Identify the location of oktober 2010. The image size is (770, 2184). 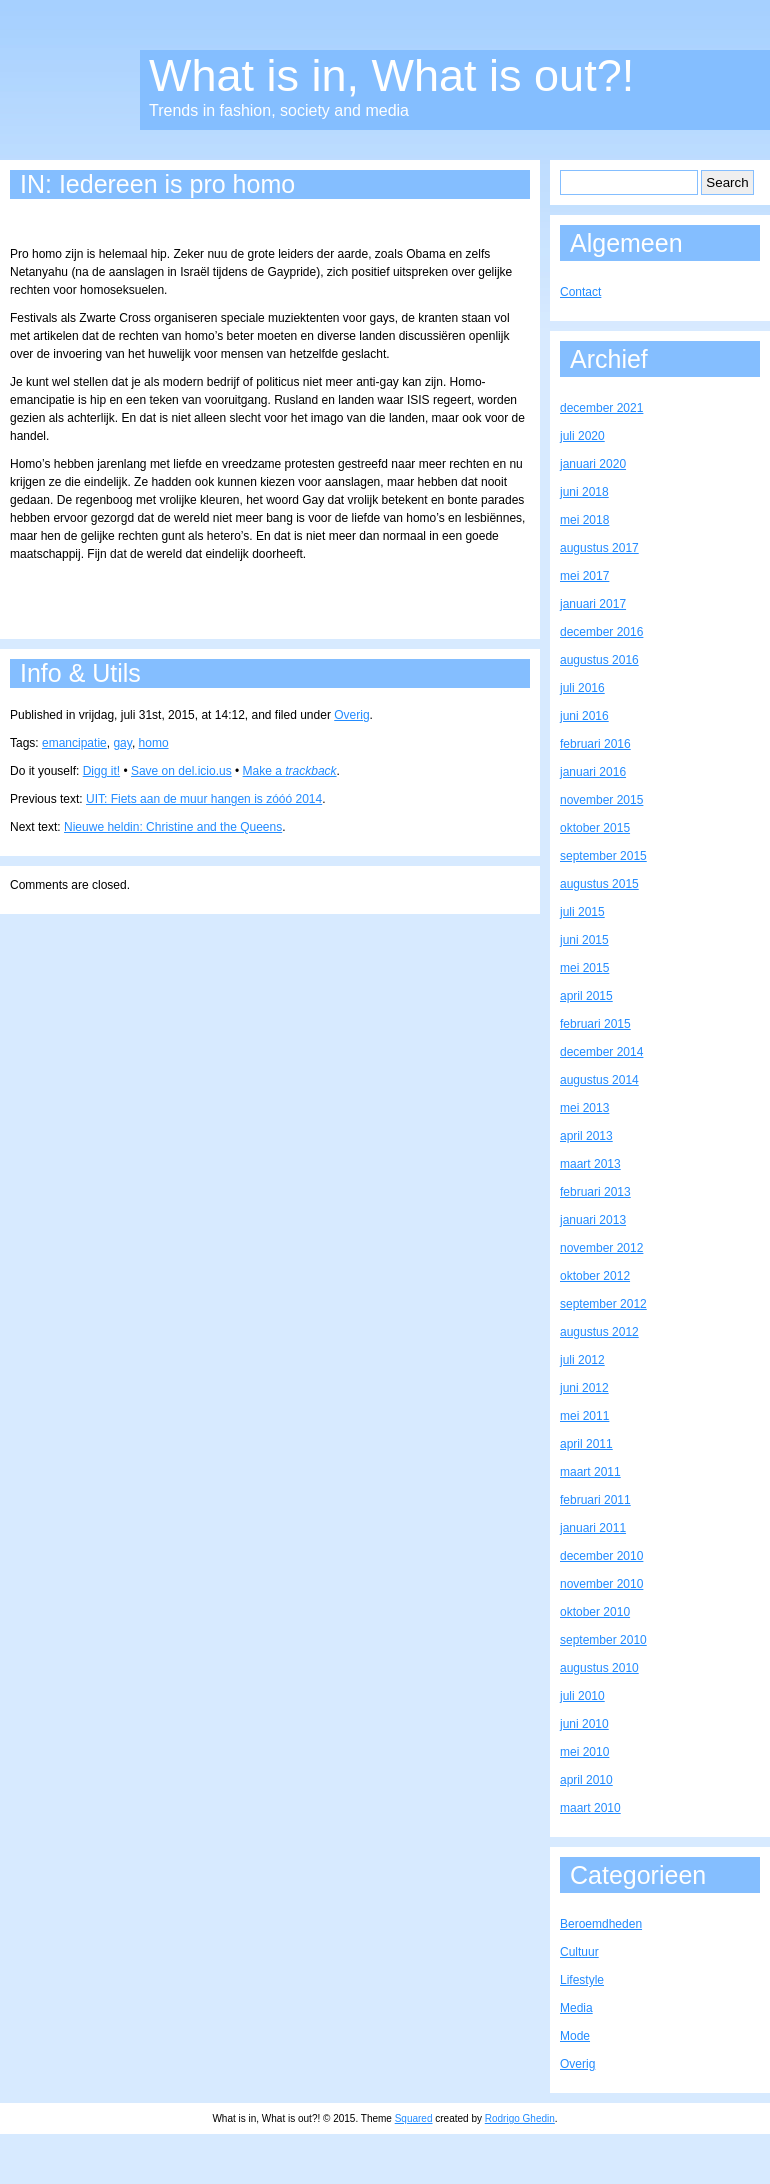
(595, 1612).